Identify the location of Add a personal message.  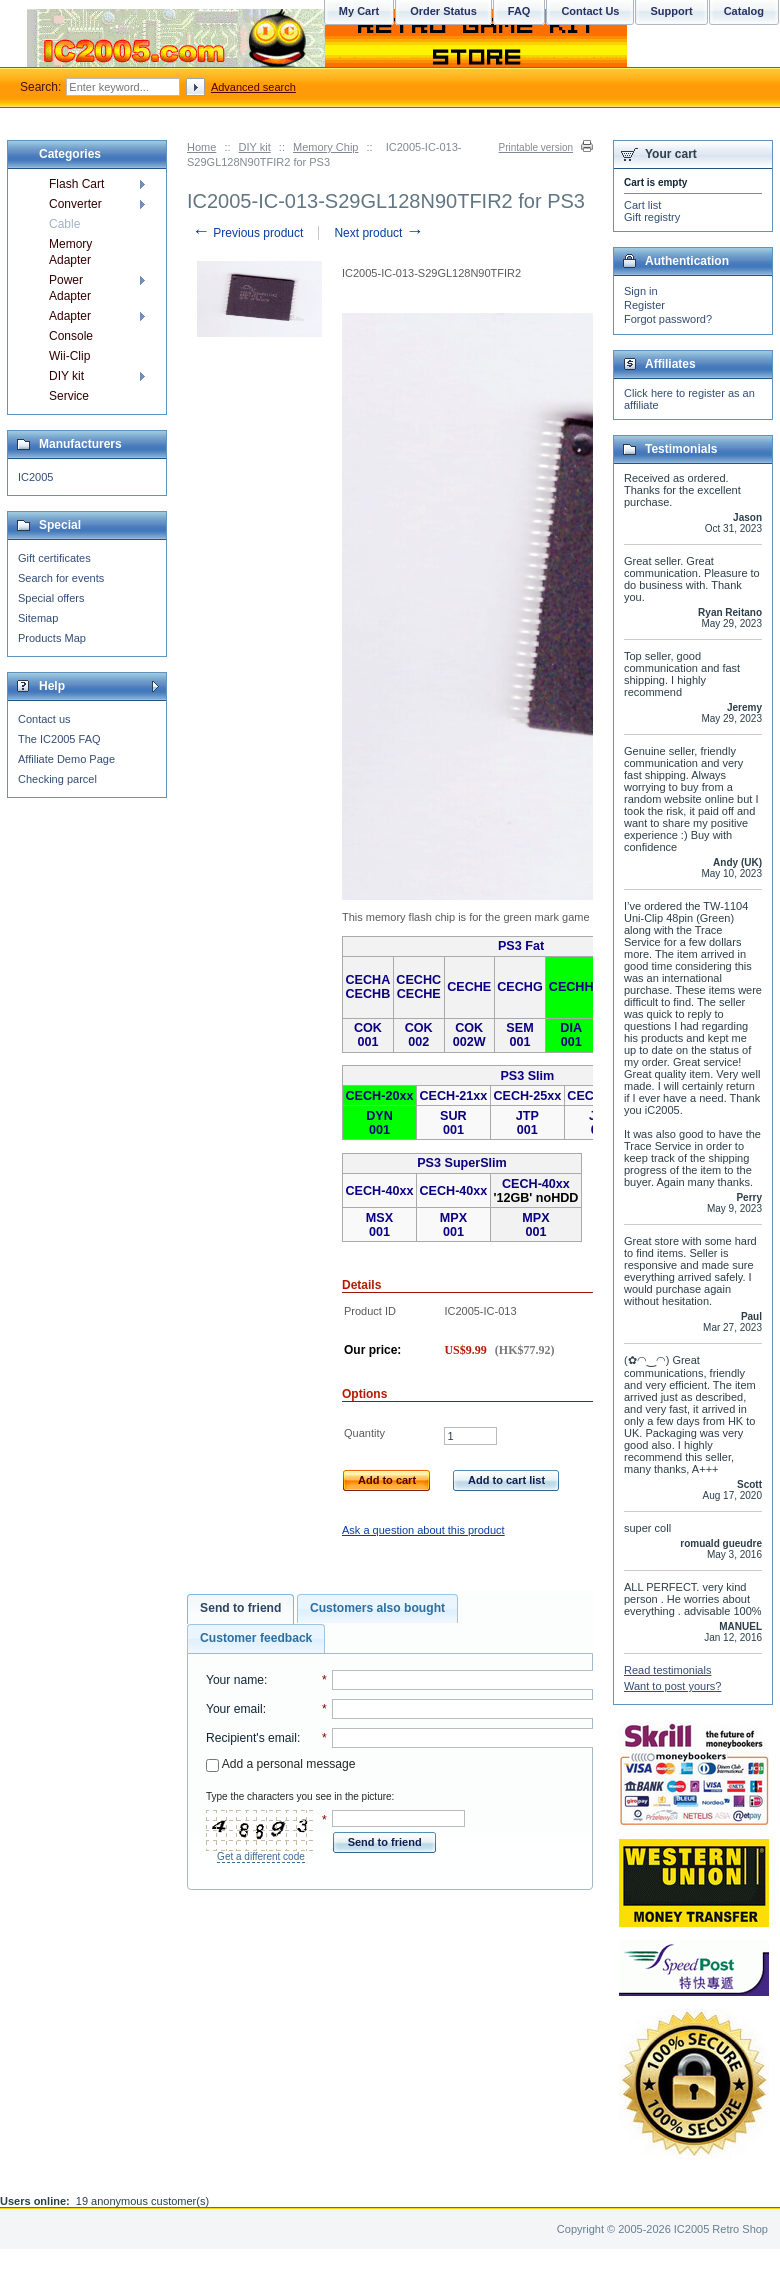
(280, 1764).